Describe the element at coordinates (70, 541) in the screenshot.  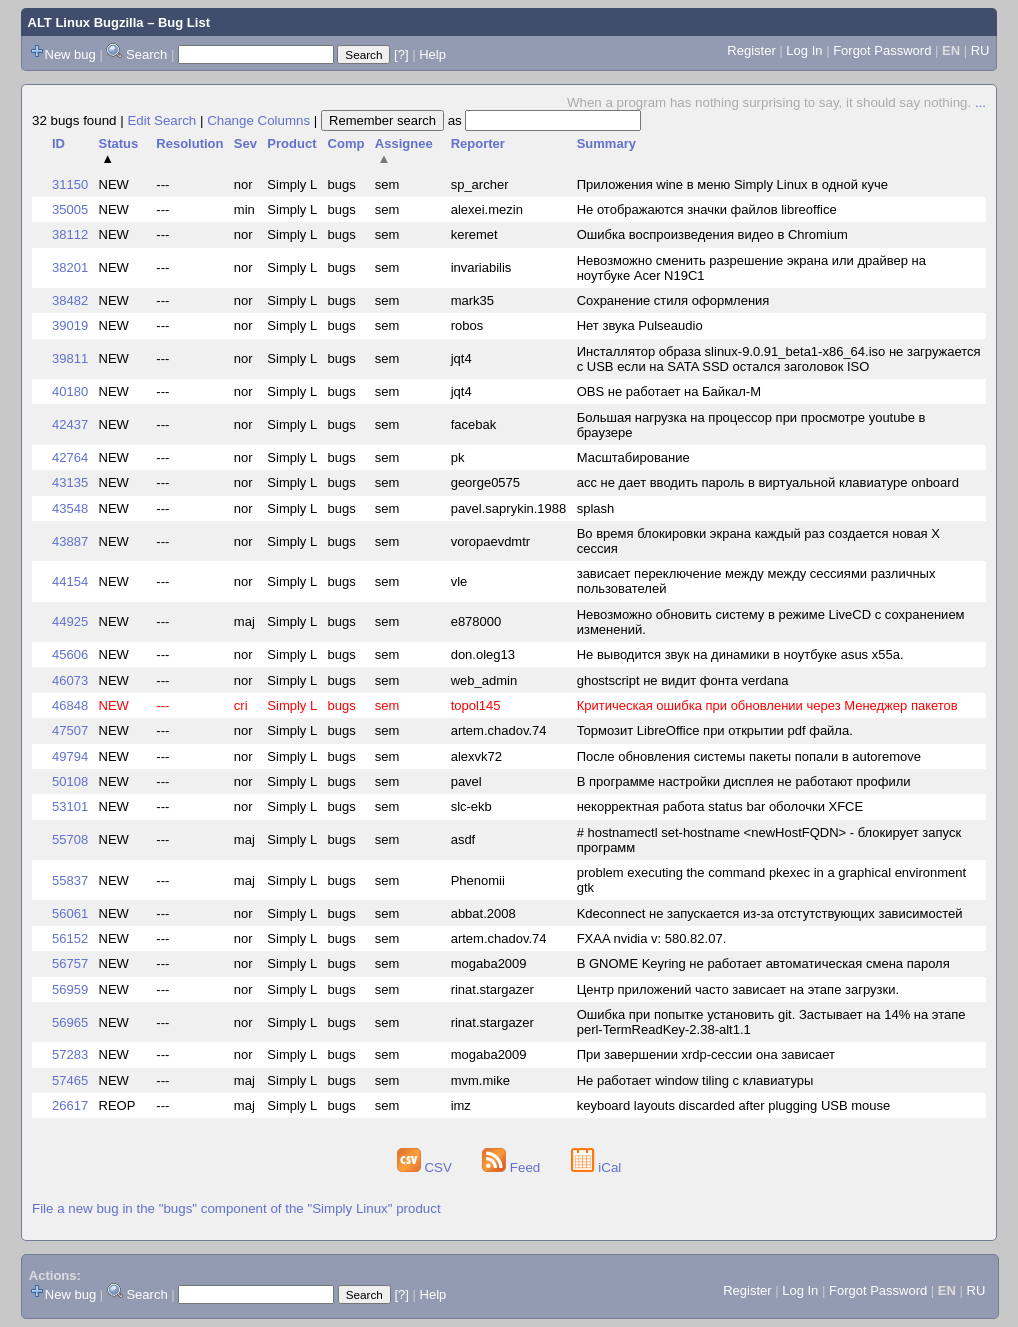
I see `43887` at that location.